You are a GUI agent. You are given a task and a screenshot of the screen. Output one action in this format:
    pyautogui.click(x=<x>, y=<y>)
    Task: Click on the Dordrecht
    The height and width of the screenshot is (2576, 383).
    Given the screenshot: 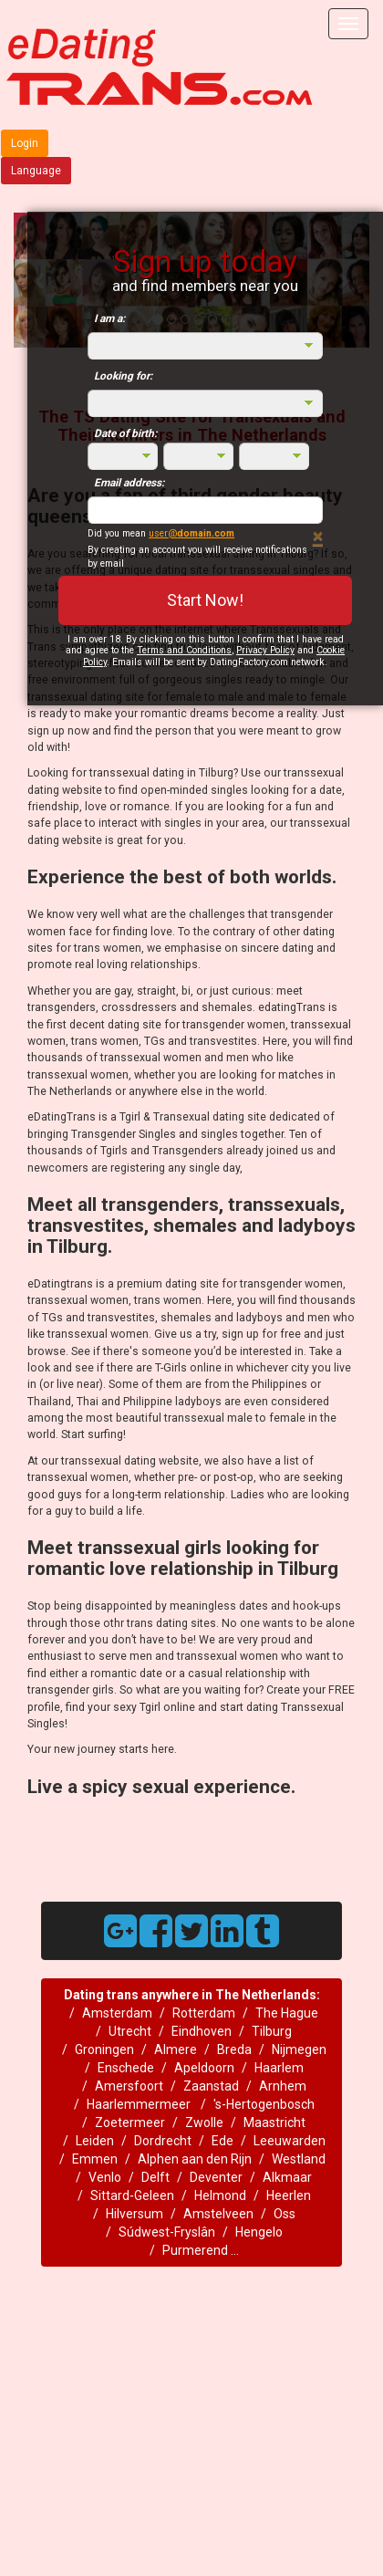 What is the action you would take?
    pyautogui.click(x=163, y=2140)
    